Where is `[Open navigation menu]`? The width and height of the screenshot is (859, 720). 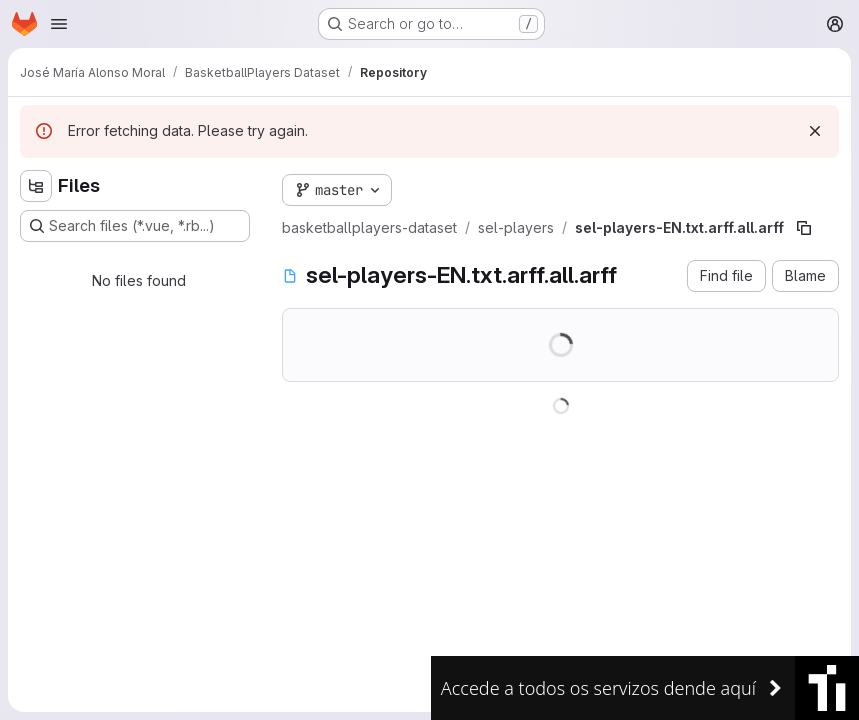
[Open navigation menu] is located at coordinates (59, 24).